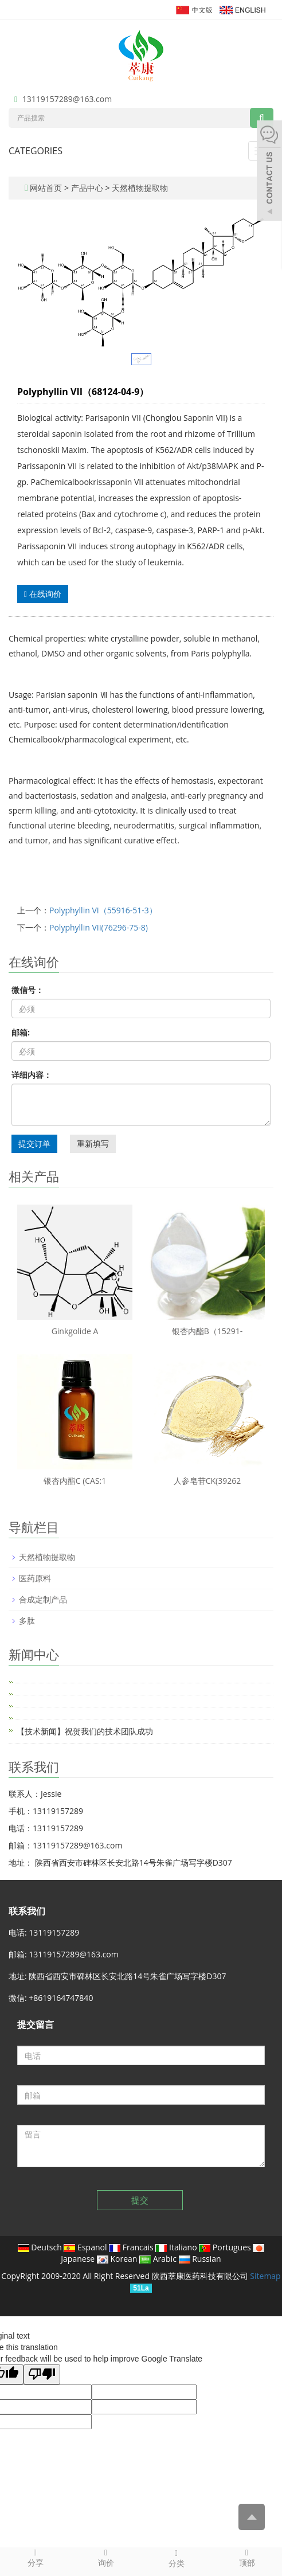  I want to click on Sitemap, so click(265, 2275).